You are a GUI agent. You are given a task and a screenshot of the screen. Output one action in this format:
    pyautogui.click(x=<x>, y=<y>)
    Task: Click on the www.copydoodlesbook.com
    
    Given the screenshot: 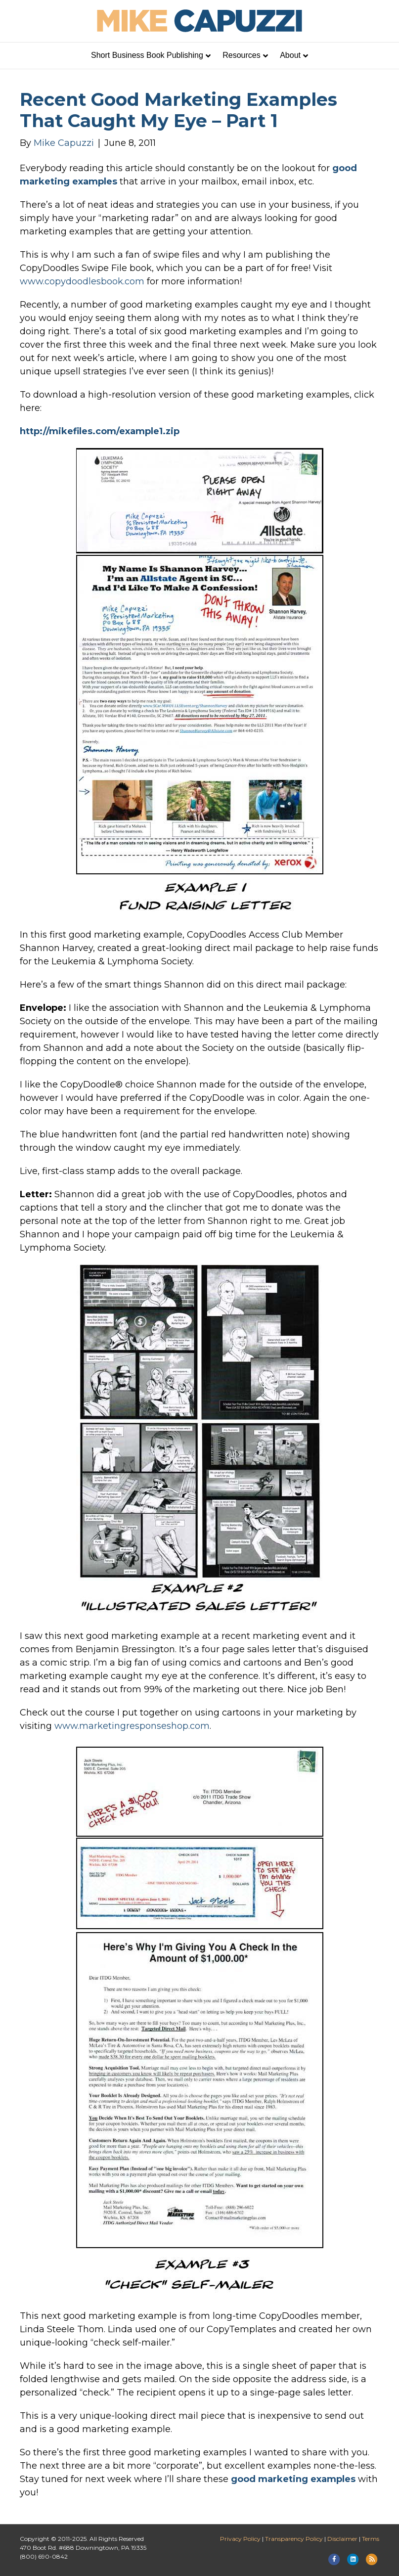 What is the action you would take?
    pyautogui.click(x=82, y=281)
    